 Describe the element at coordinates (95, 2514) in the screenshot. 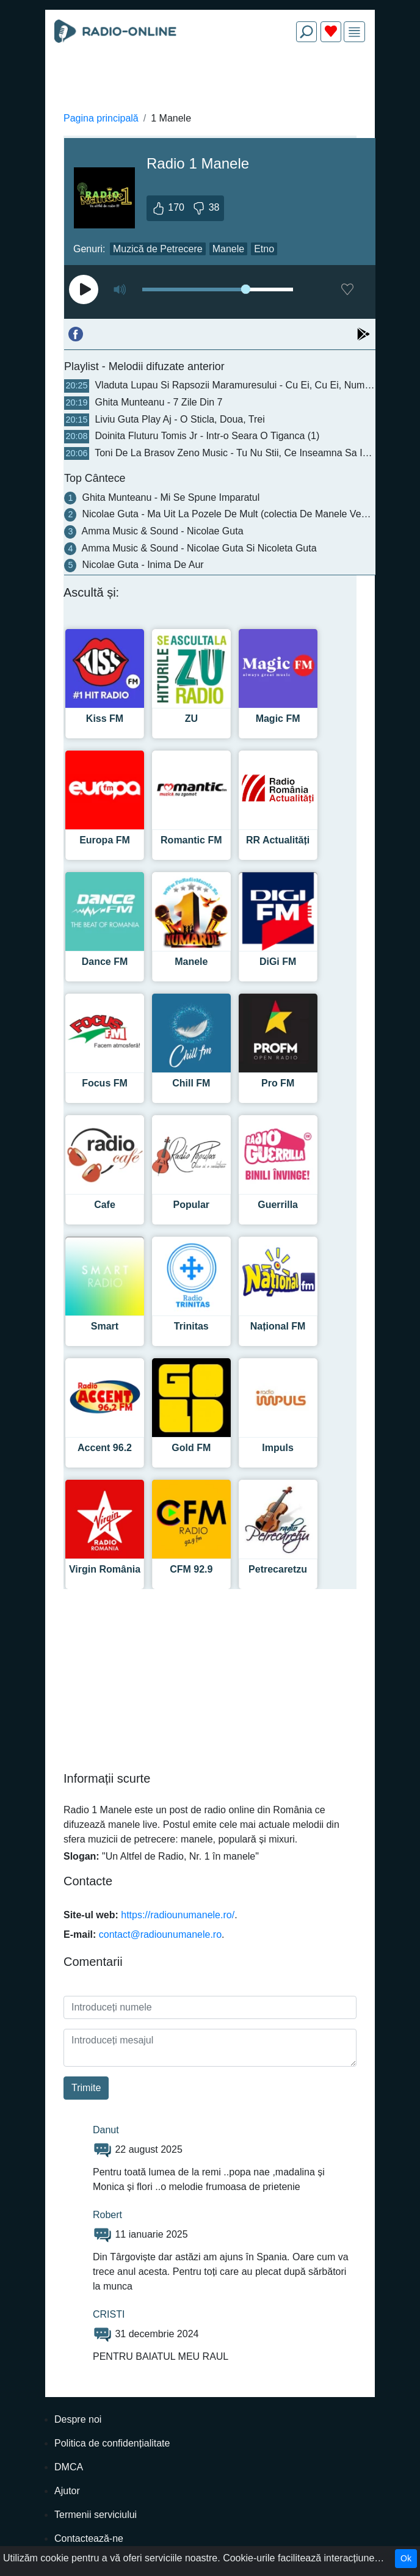

I see `Termenii serviciului` at that location.